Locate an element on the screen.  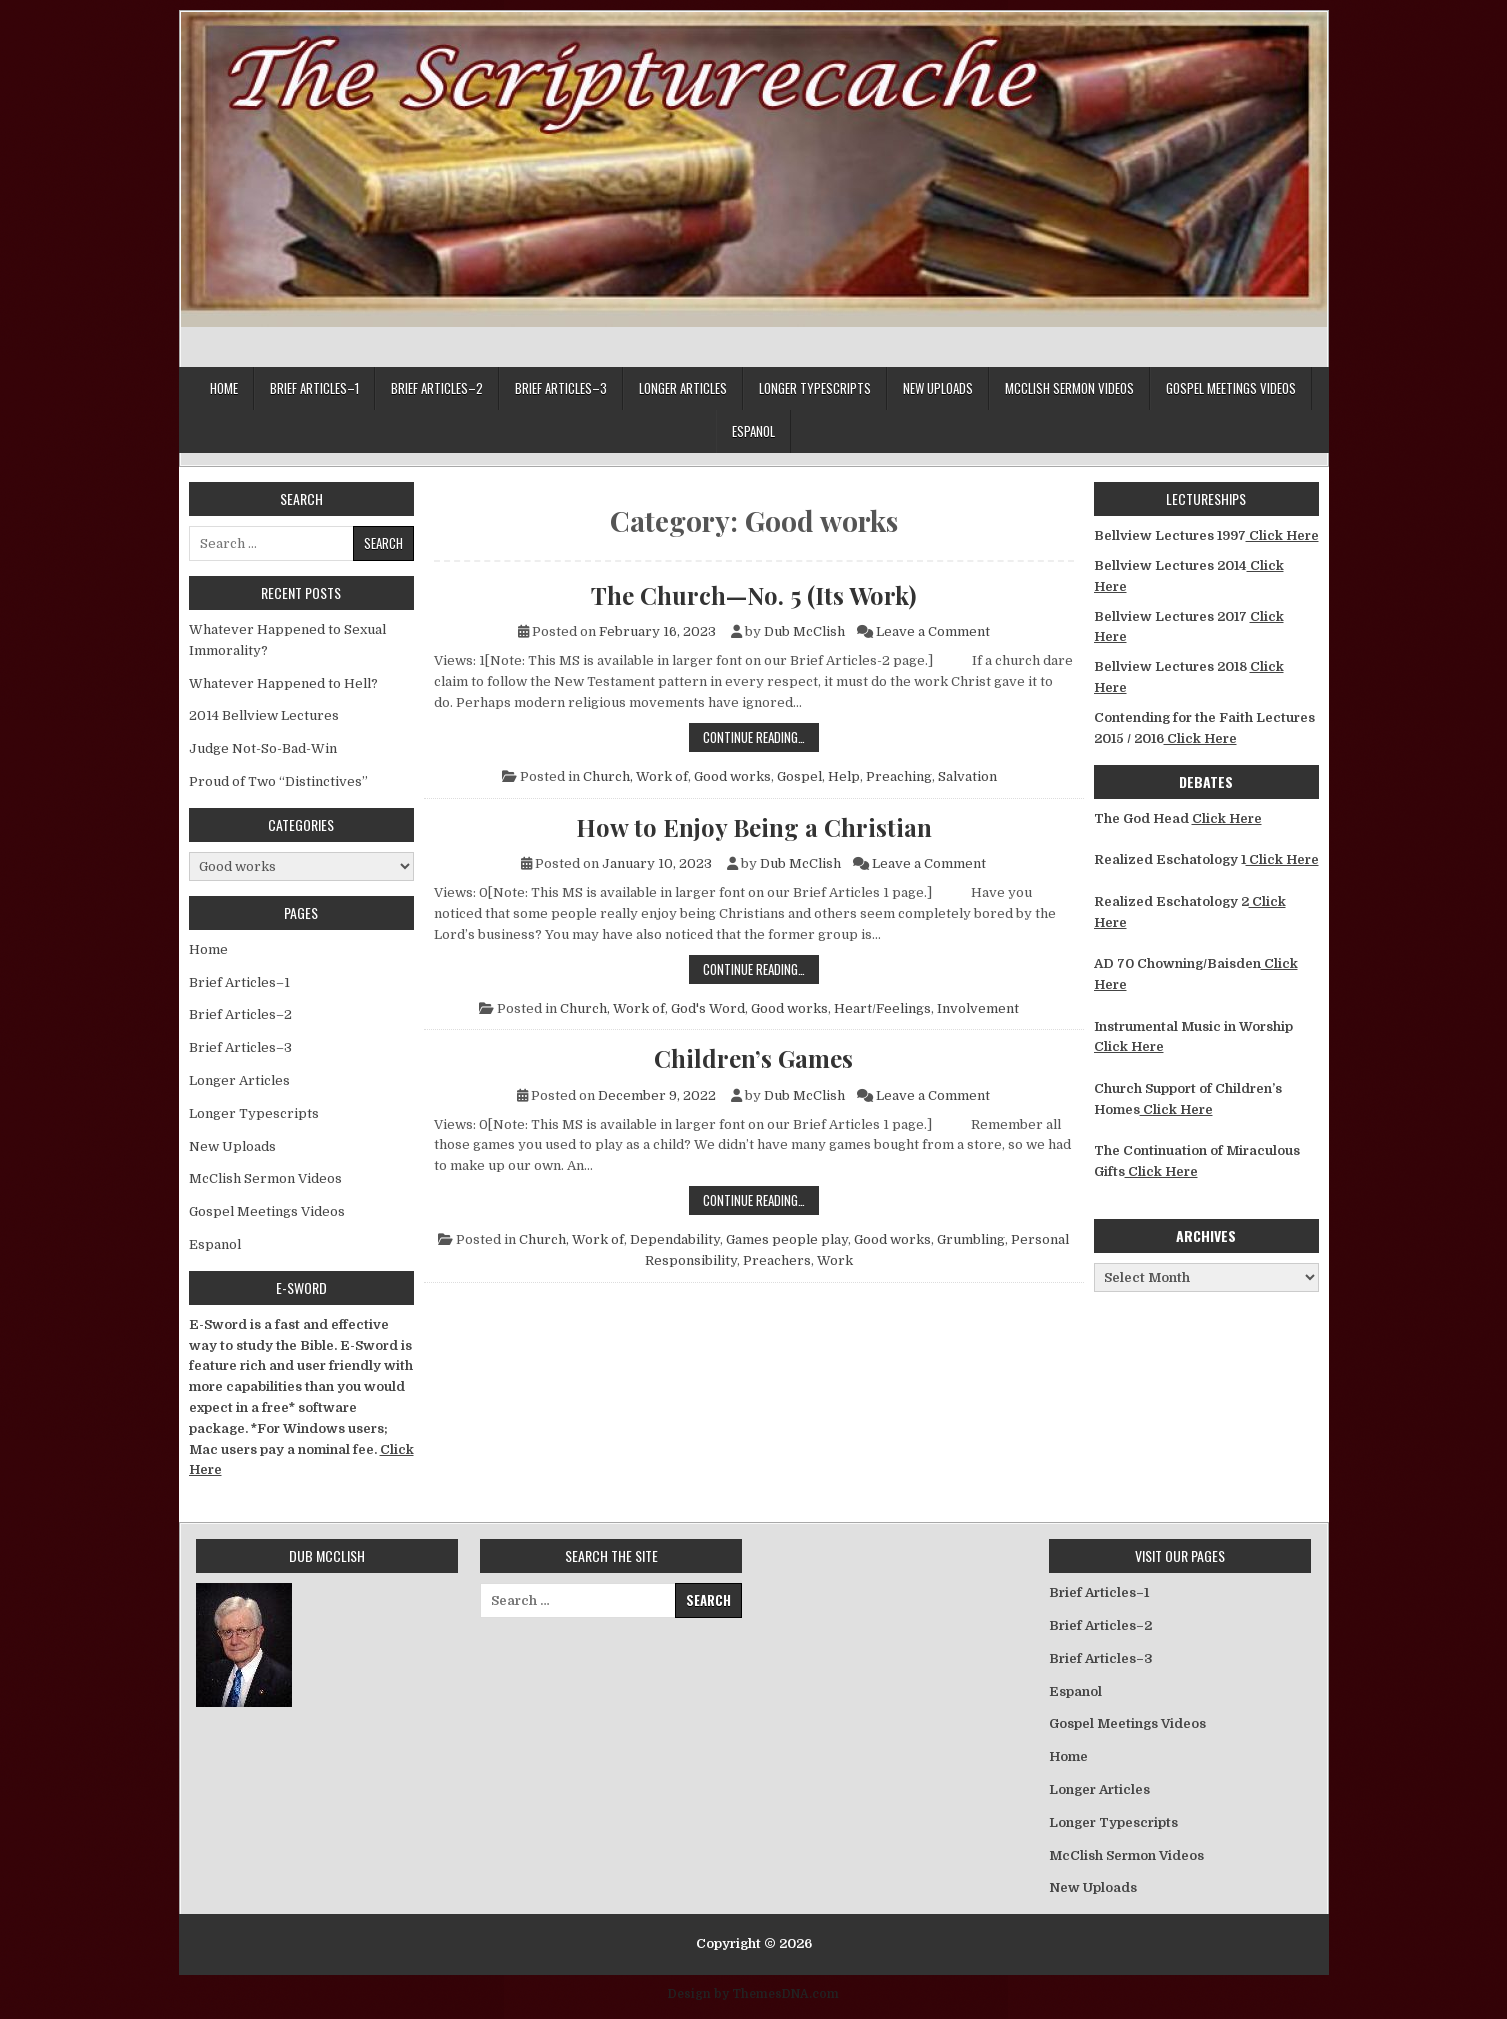
Dependability is located at coordinates (675, 1239).